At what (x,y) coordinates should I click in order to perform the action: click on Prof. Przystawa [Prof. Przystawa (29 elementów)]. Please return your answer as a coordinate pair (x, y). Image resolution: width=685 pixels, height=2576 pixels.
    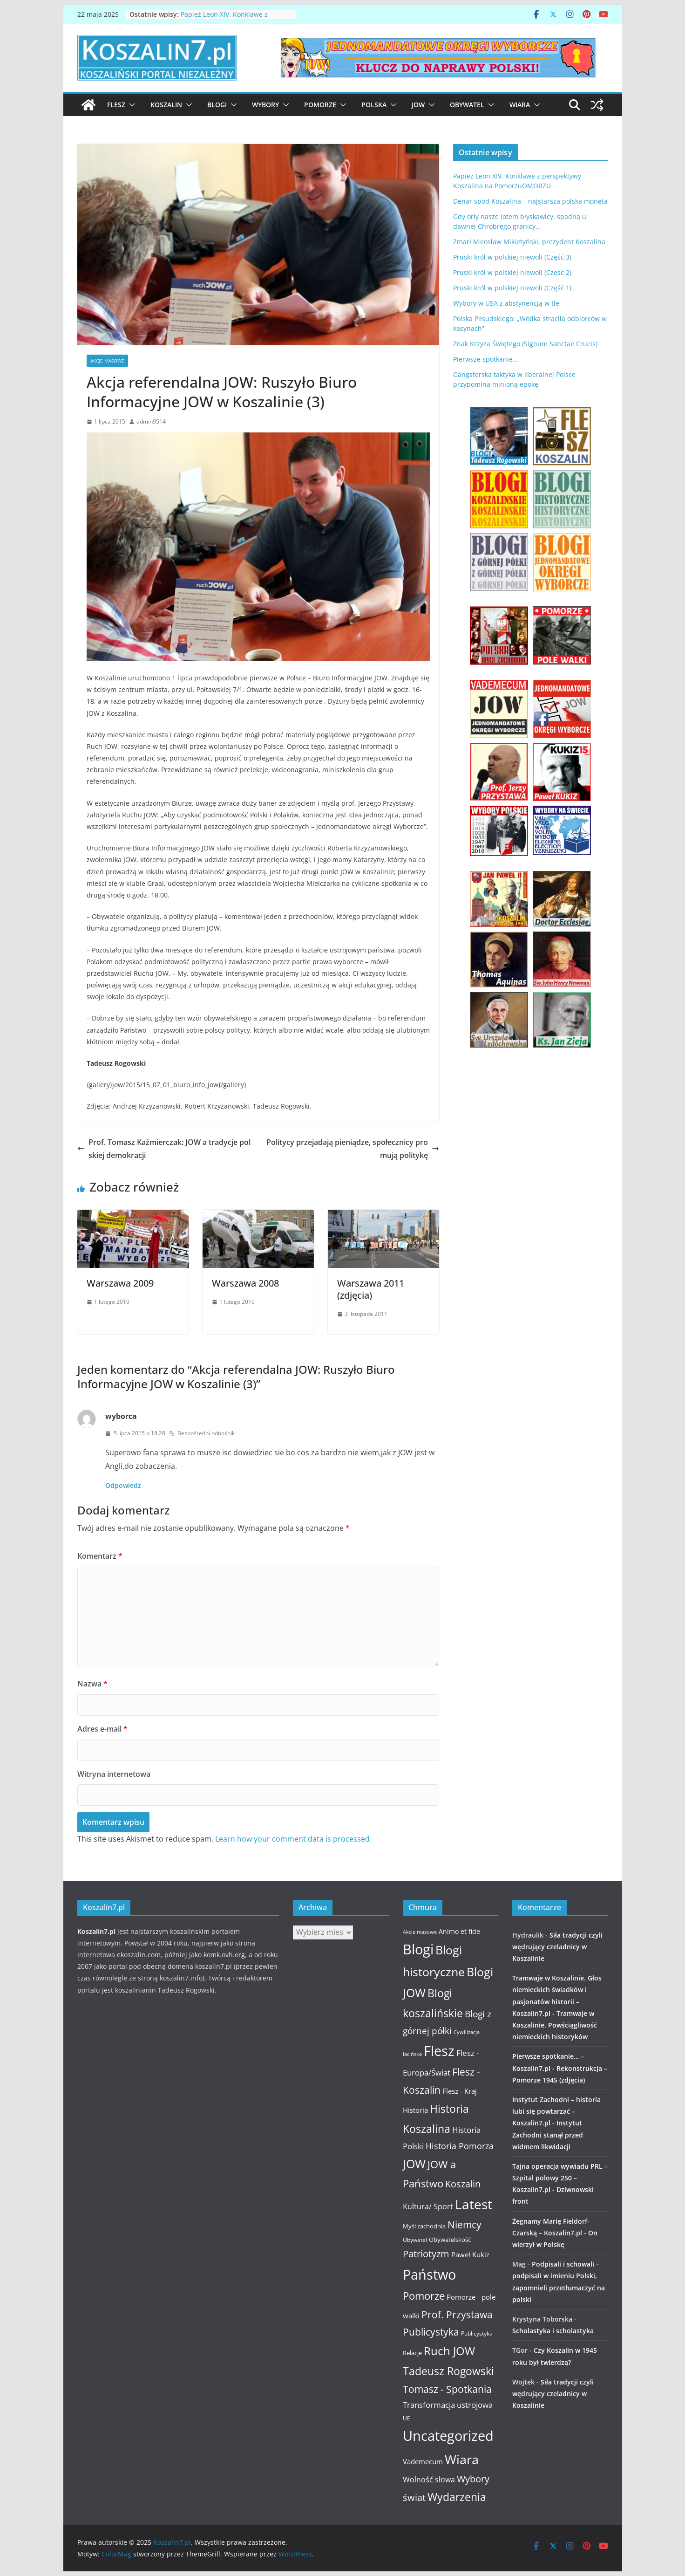
    Looking at the image, I should click on (457, 2314).